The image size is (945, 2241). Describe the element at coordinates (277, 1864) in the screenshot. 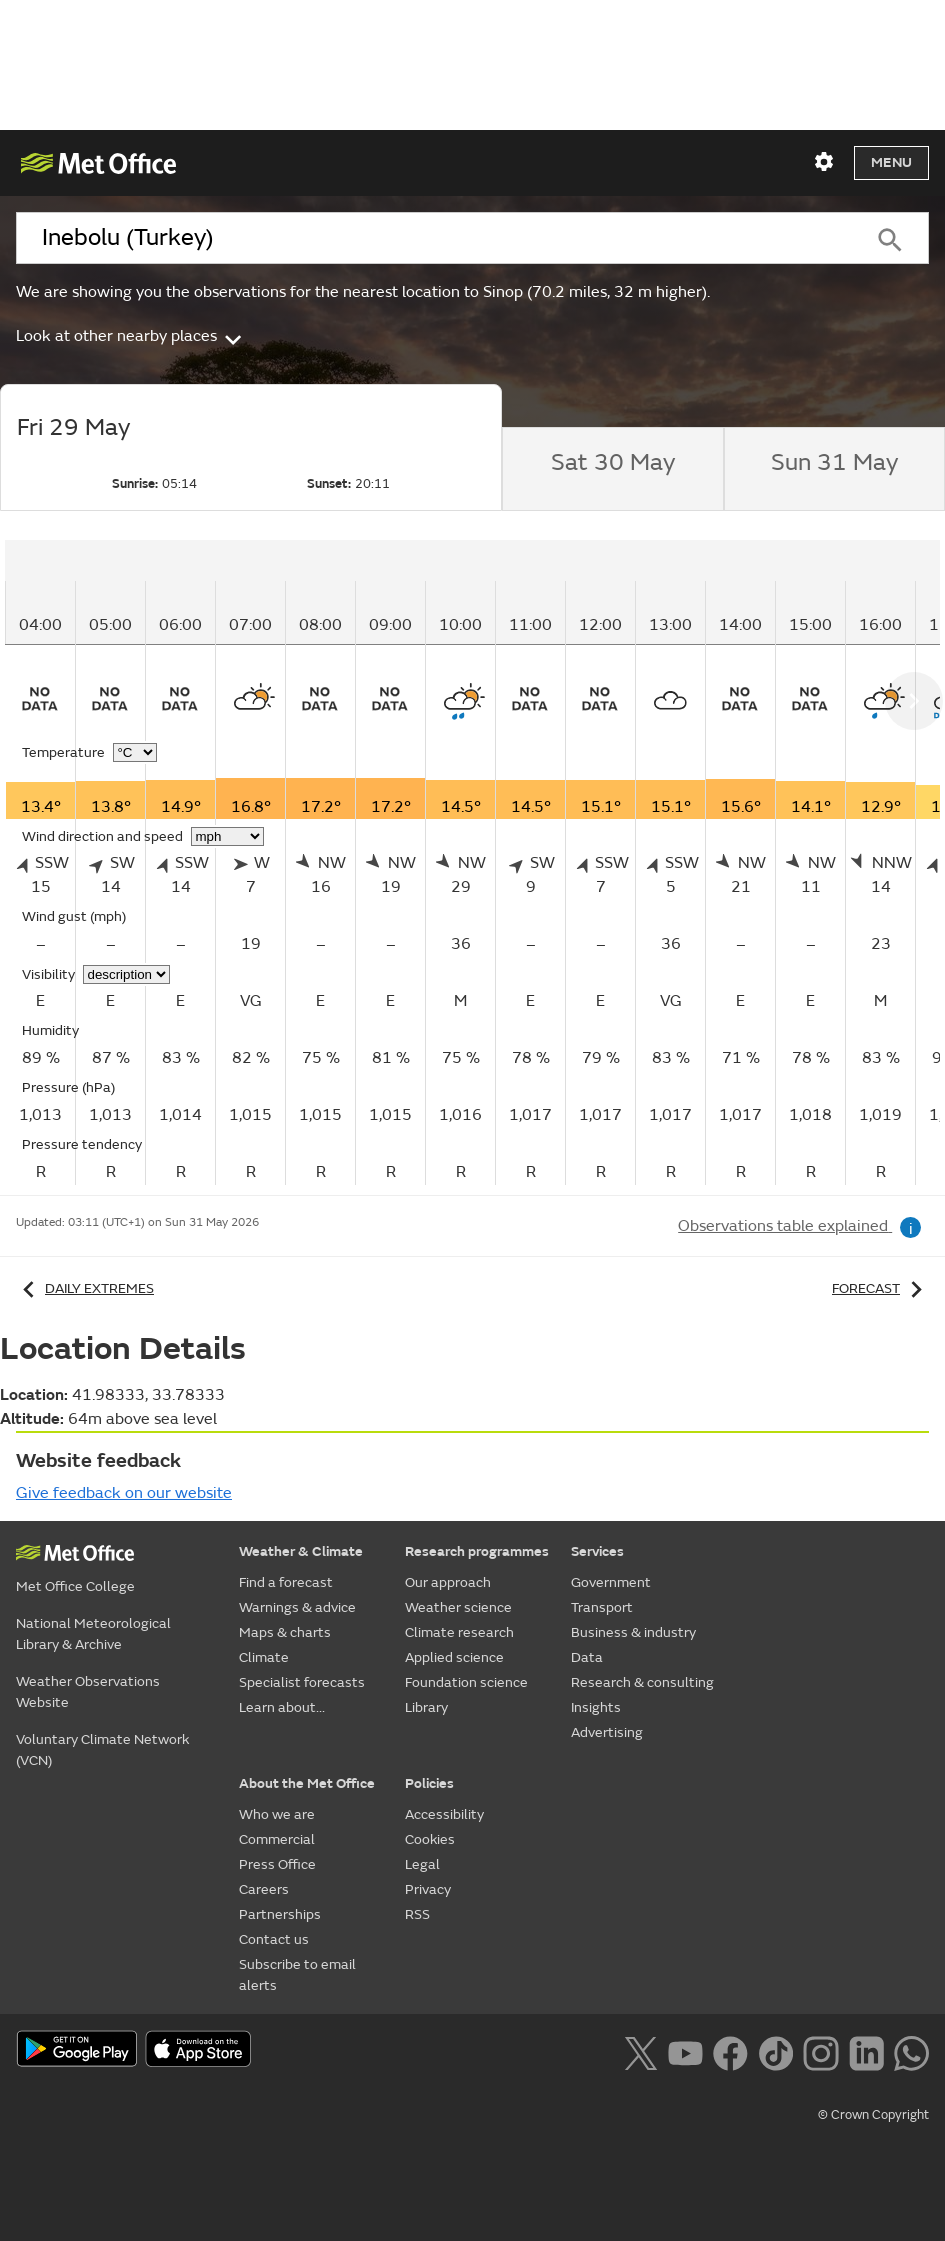

I see `Press Office` at that location.